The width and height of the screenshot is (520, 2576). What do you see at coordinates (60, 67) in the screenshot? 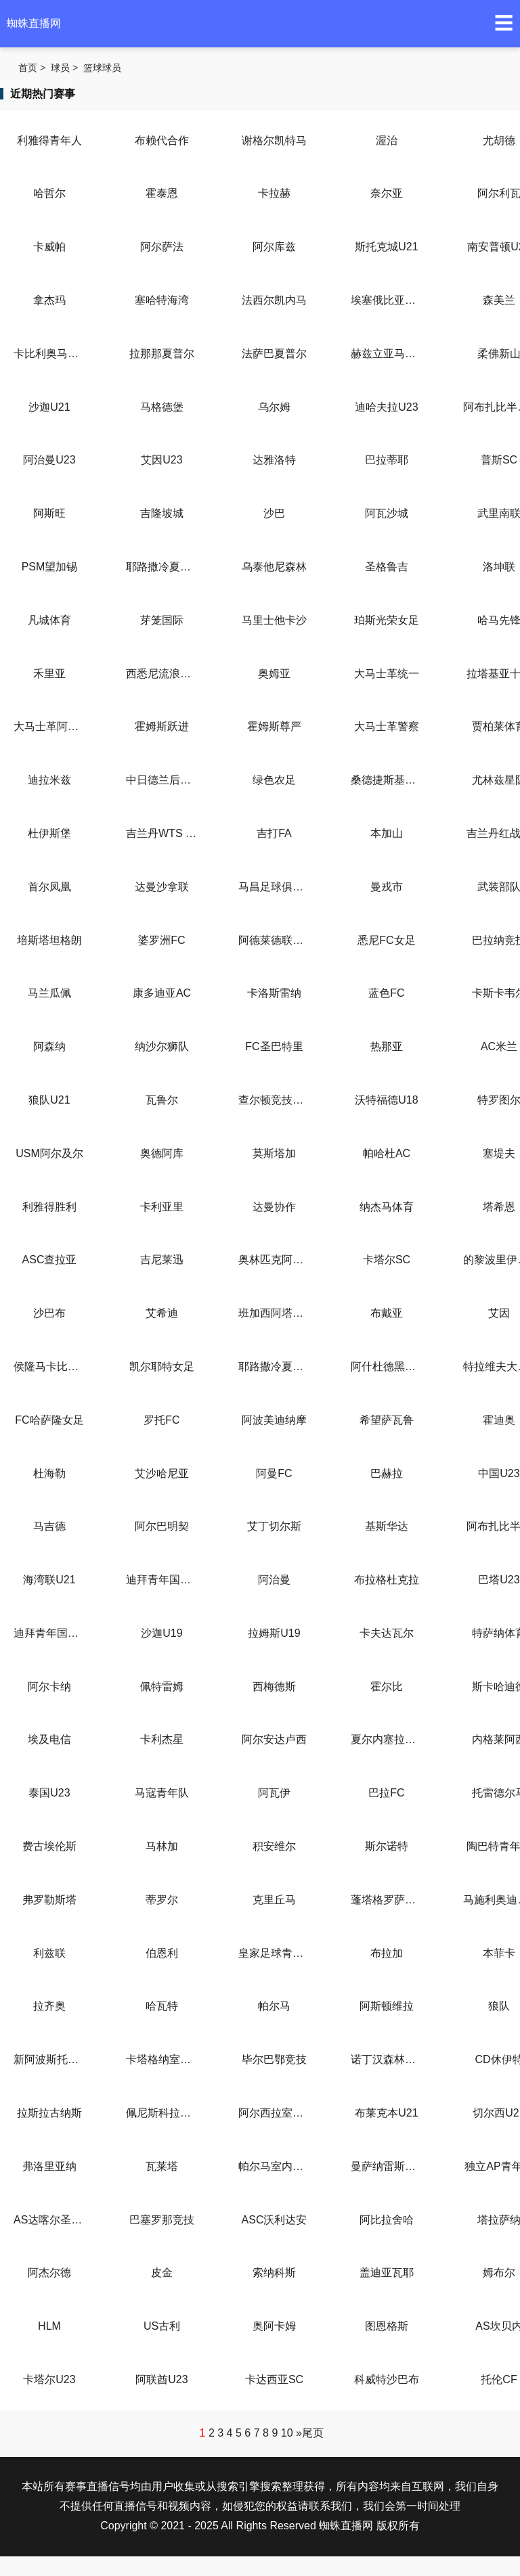
I see `球员` at bounding box center [60, 67].